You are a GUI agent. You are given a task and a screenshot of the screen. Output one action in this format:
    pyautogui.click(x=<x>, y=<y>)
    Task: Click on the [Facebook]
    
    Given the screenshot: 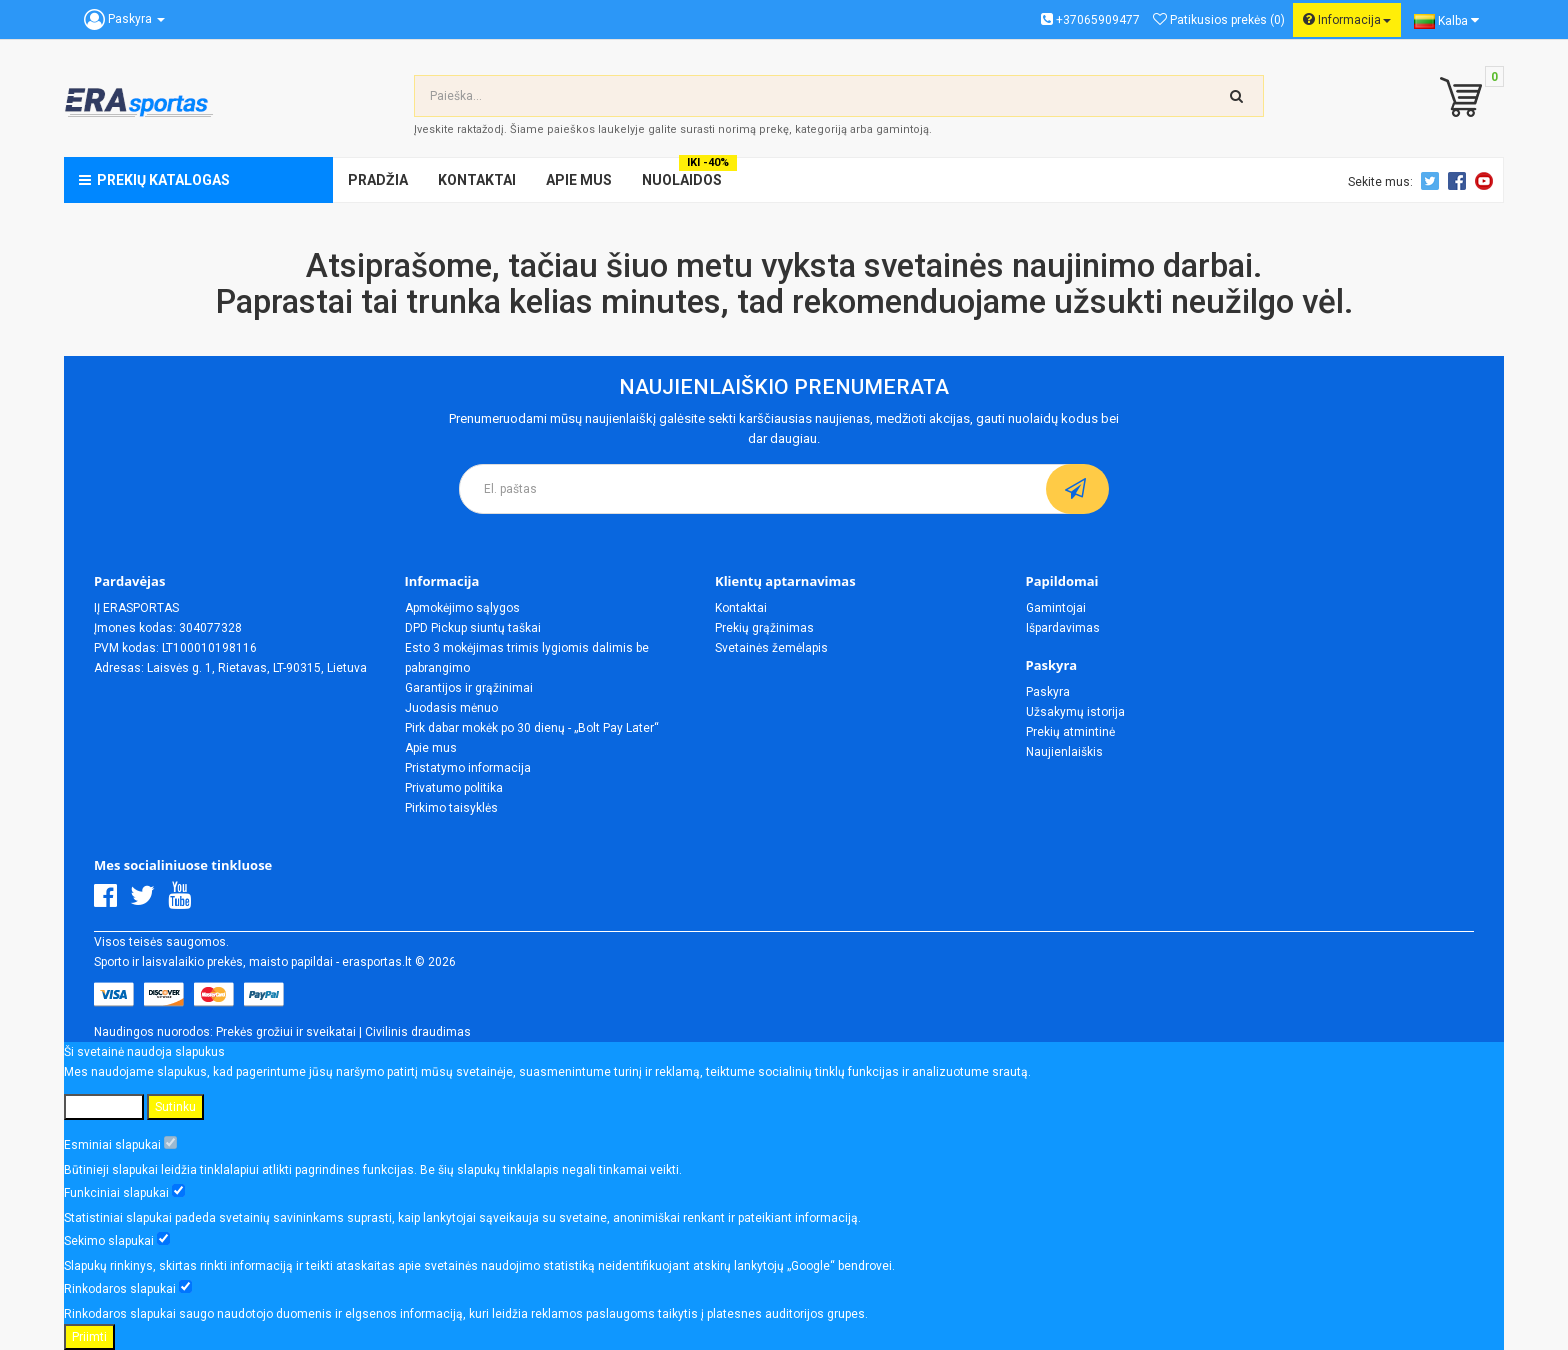 What is the action you would take?
    pyautogui.click(x=110, y=901)
    